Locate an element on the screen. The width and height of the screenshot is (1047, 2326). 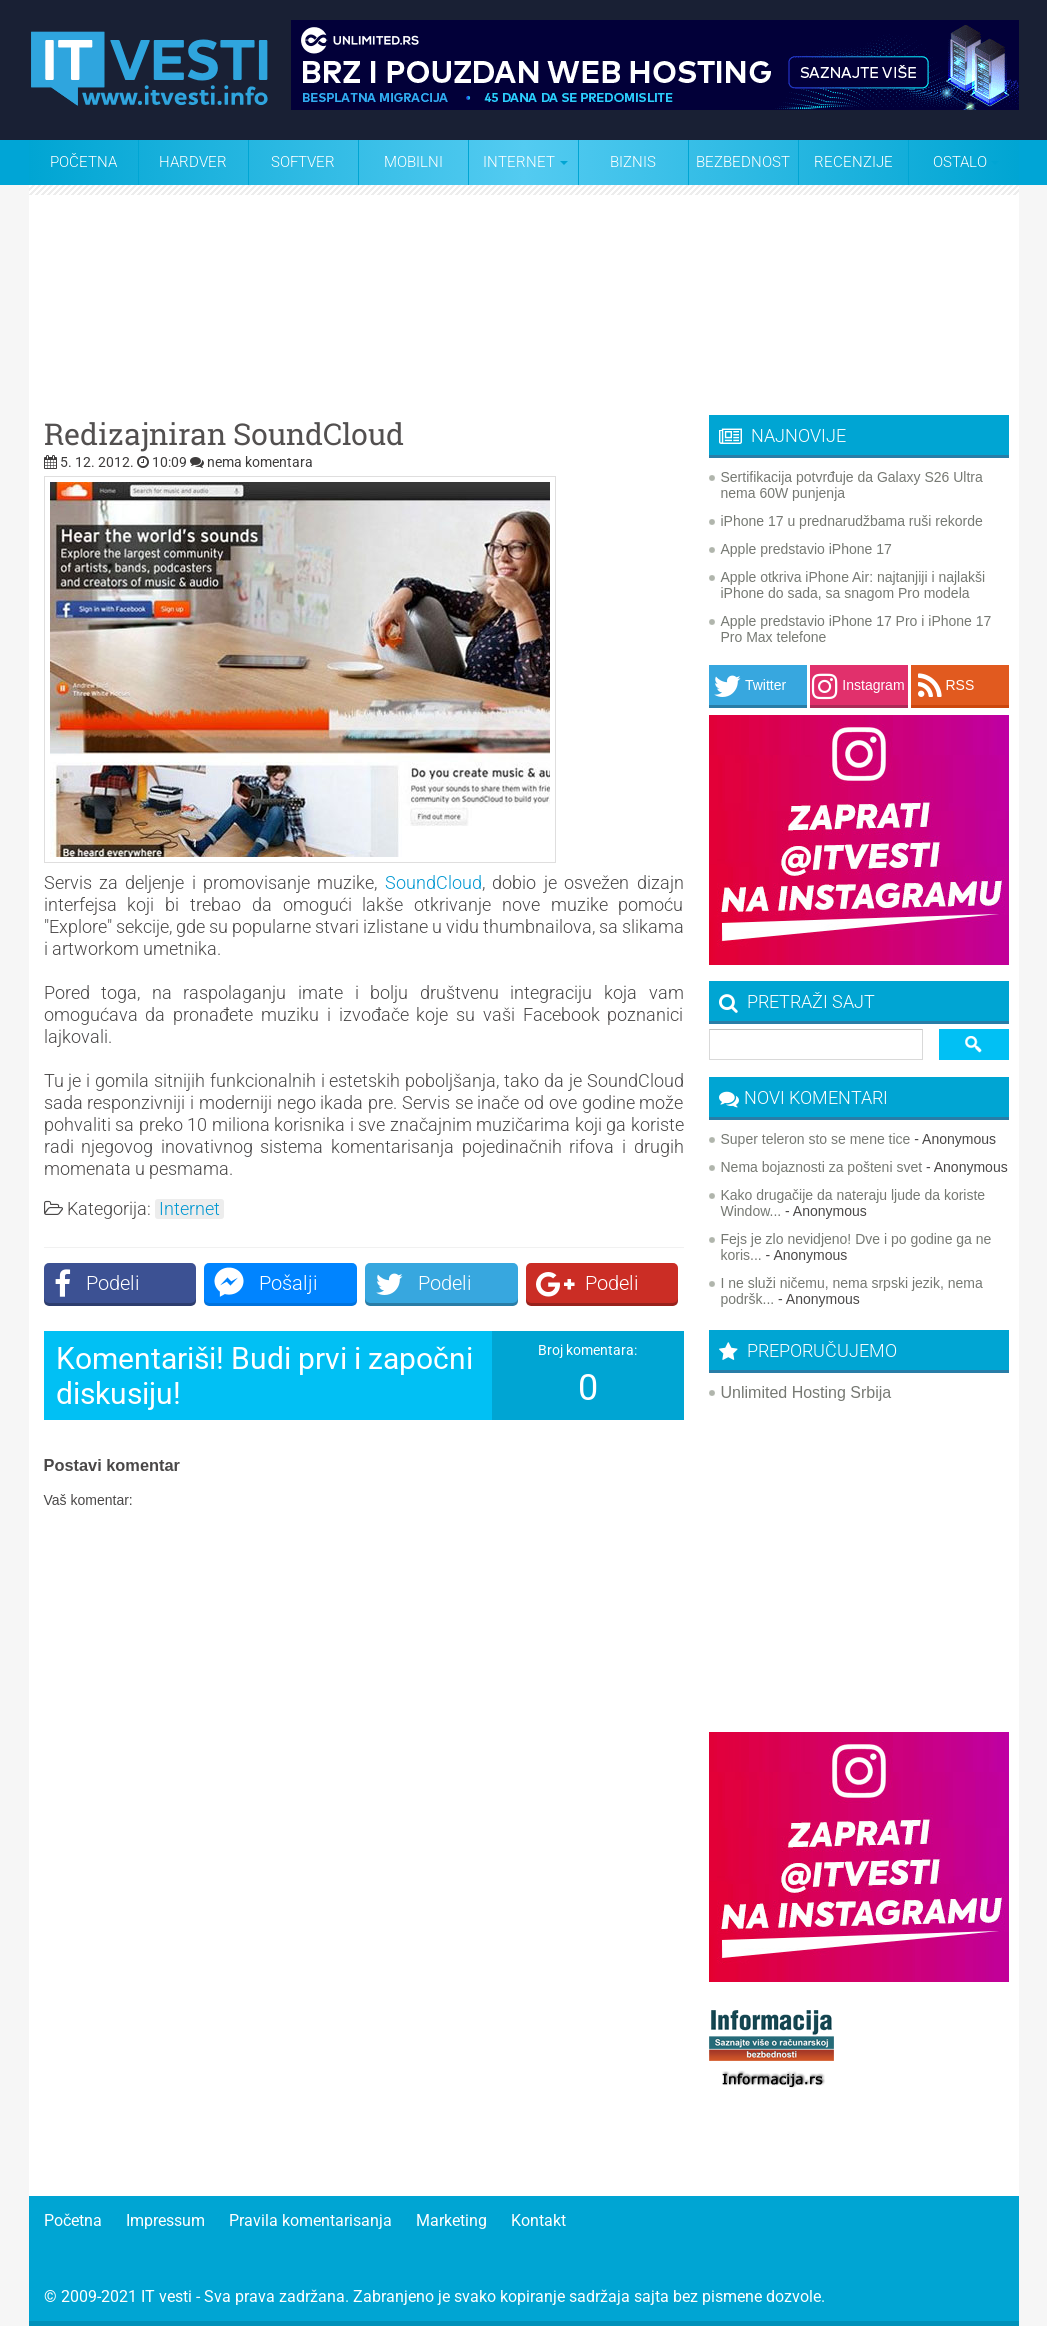
Unlimited Hosting Srbija is located at coordinates (806, 1392).